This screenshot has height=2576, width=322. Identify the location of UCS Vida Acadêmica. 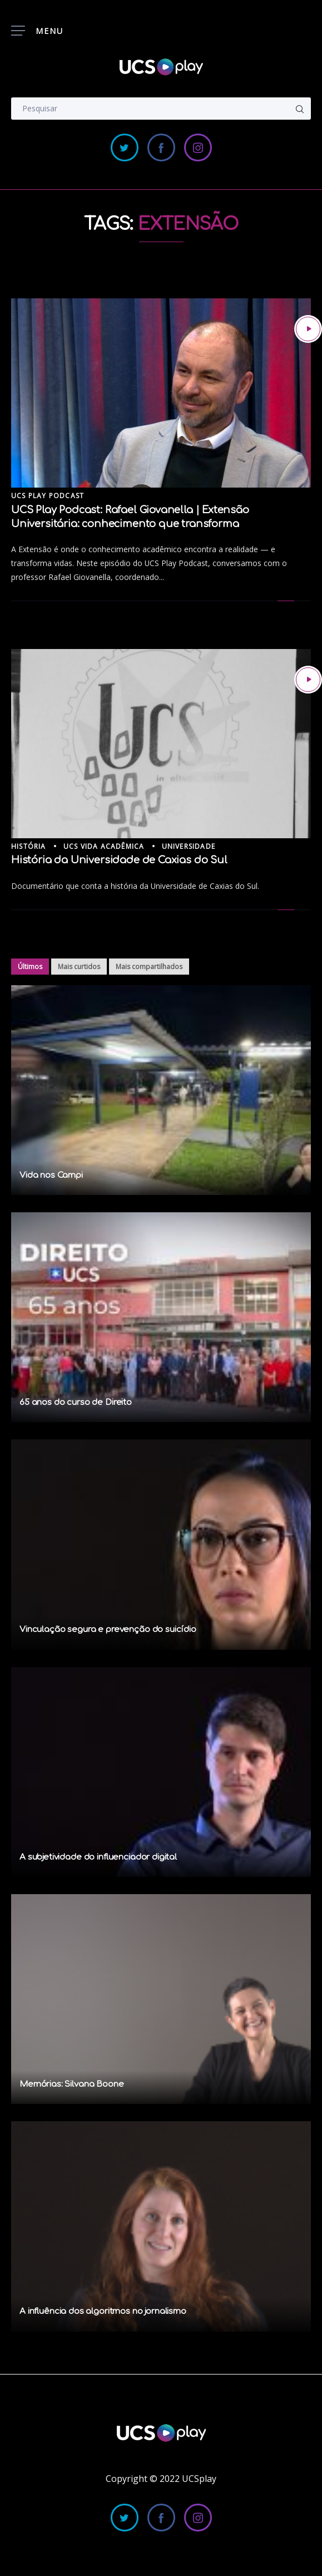
(104, 846).